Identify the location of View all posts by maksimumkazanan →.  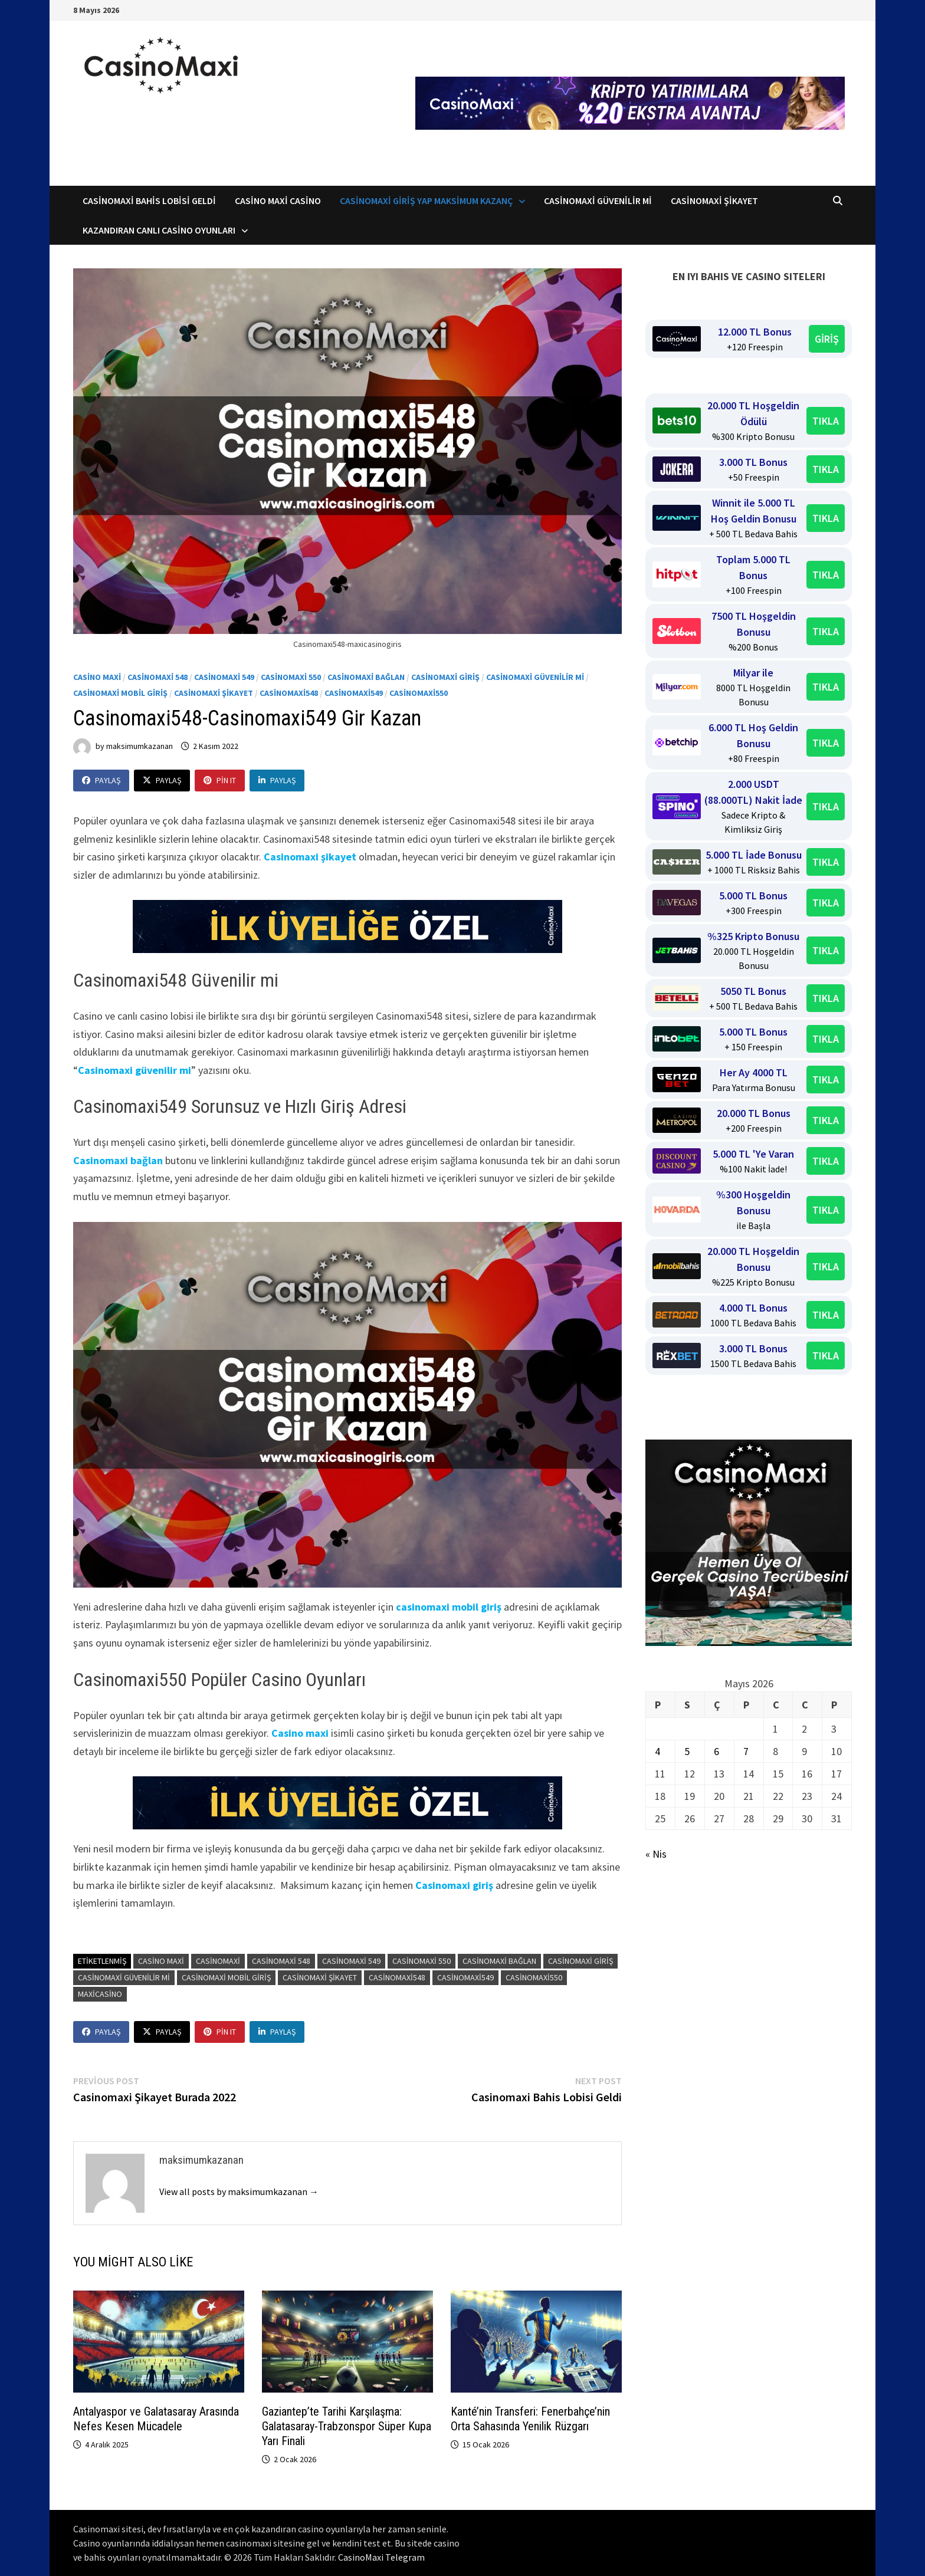
(239, 2191).